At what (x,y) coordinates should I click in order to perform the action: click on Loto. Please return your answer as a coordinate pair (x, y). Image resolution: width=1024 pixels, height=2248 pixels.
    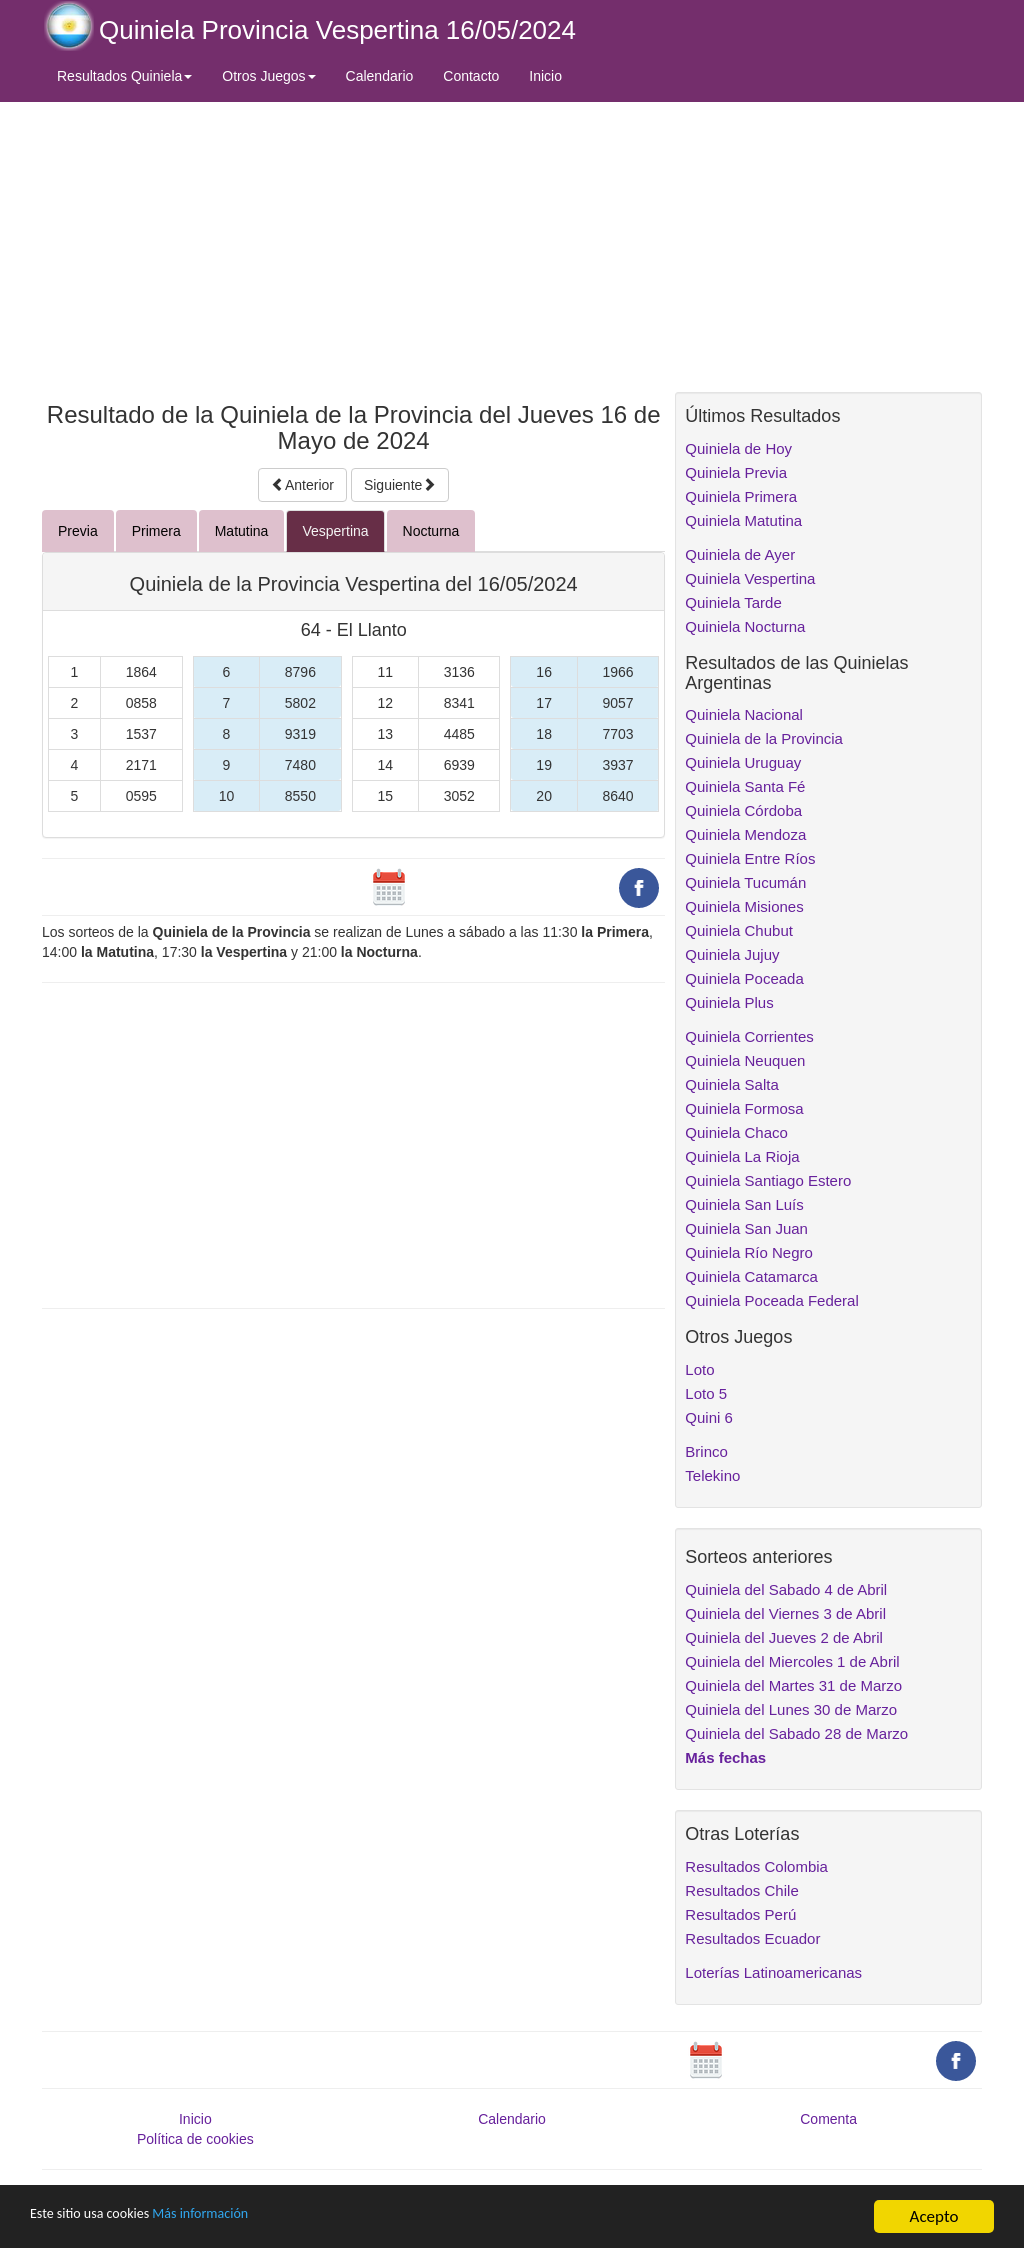
    Looking at the image, I should click on (699, 1369).